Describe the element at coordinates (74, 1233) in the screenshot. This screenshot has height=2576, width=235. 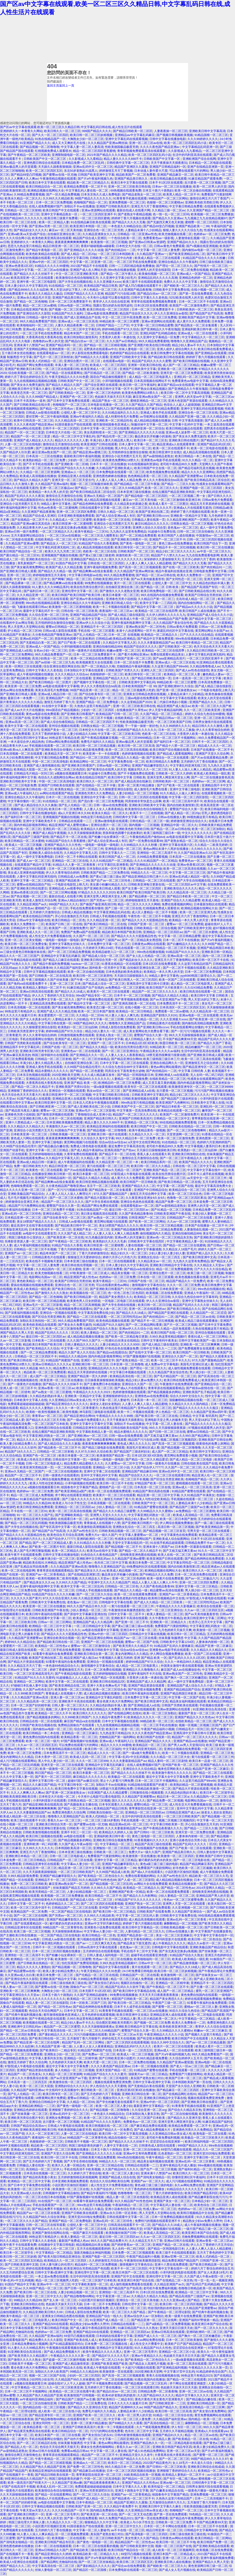
I see `久久久国产成人精品二区` at that location.